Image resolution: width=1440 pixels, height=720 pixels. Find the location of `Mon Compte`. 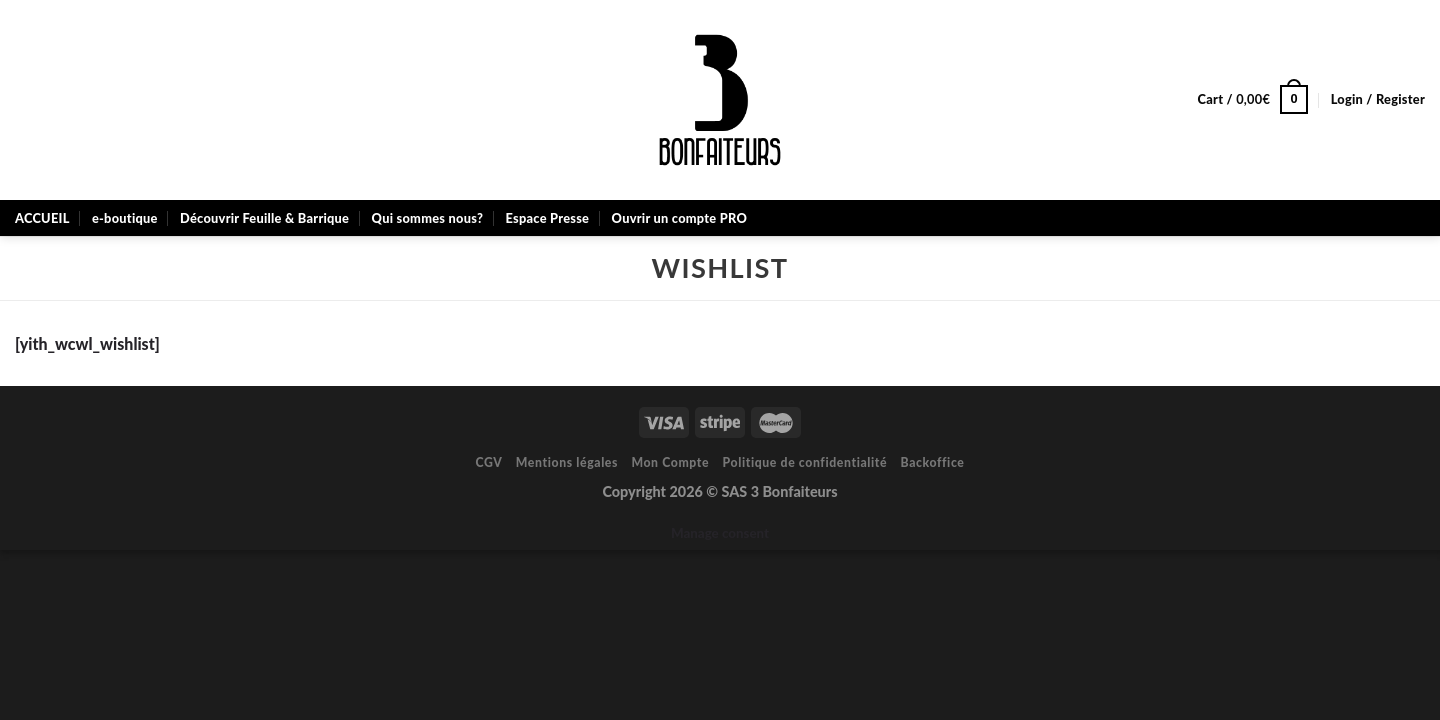

Mon Compte is located at coordinates (670, 462).